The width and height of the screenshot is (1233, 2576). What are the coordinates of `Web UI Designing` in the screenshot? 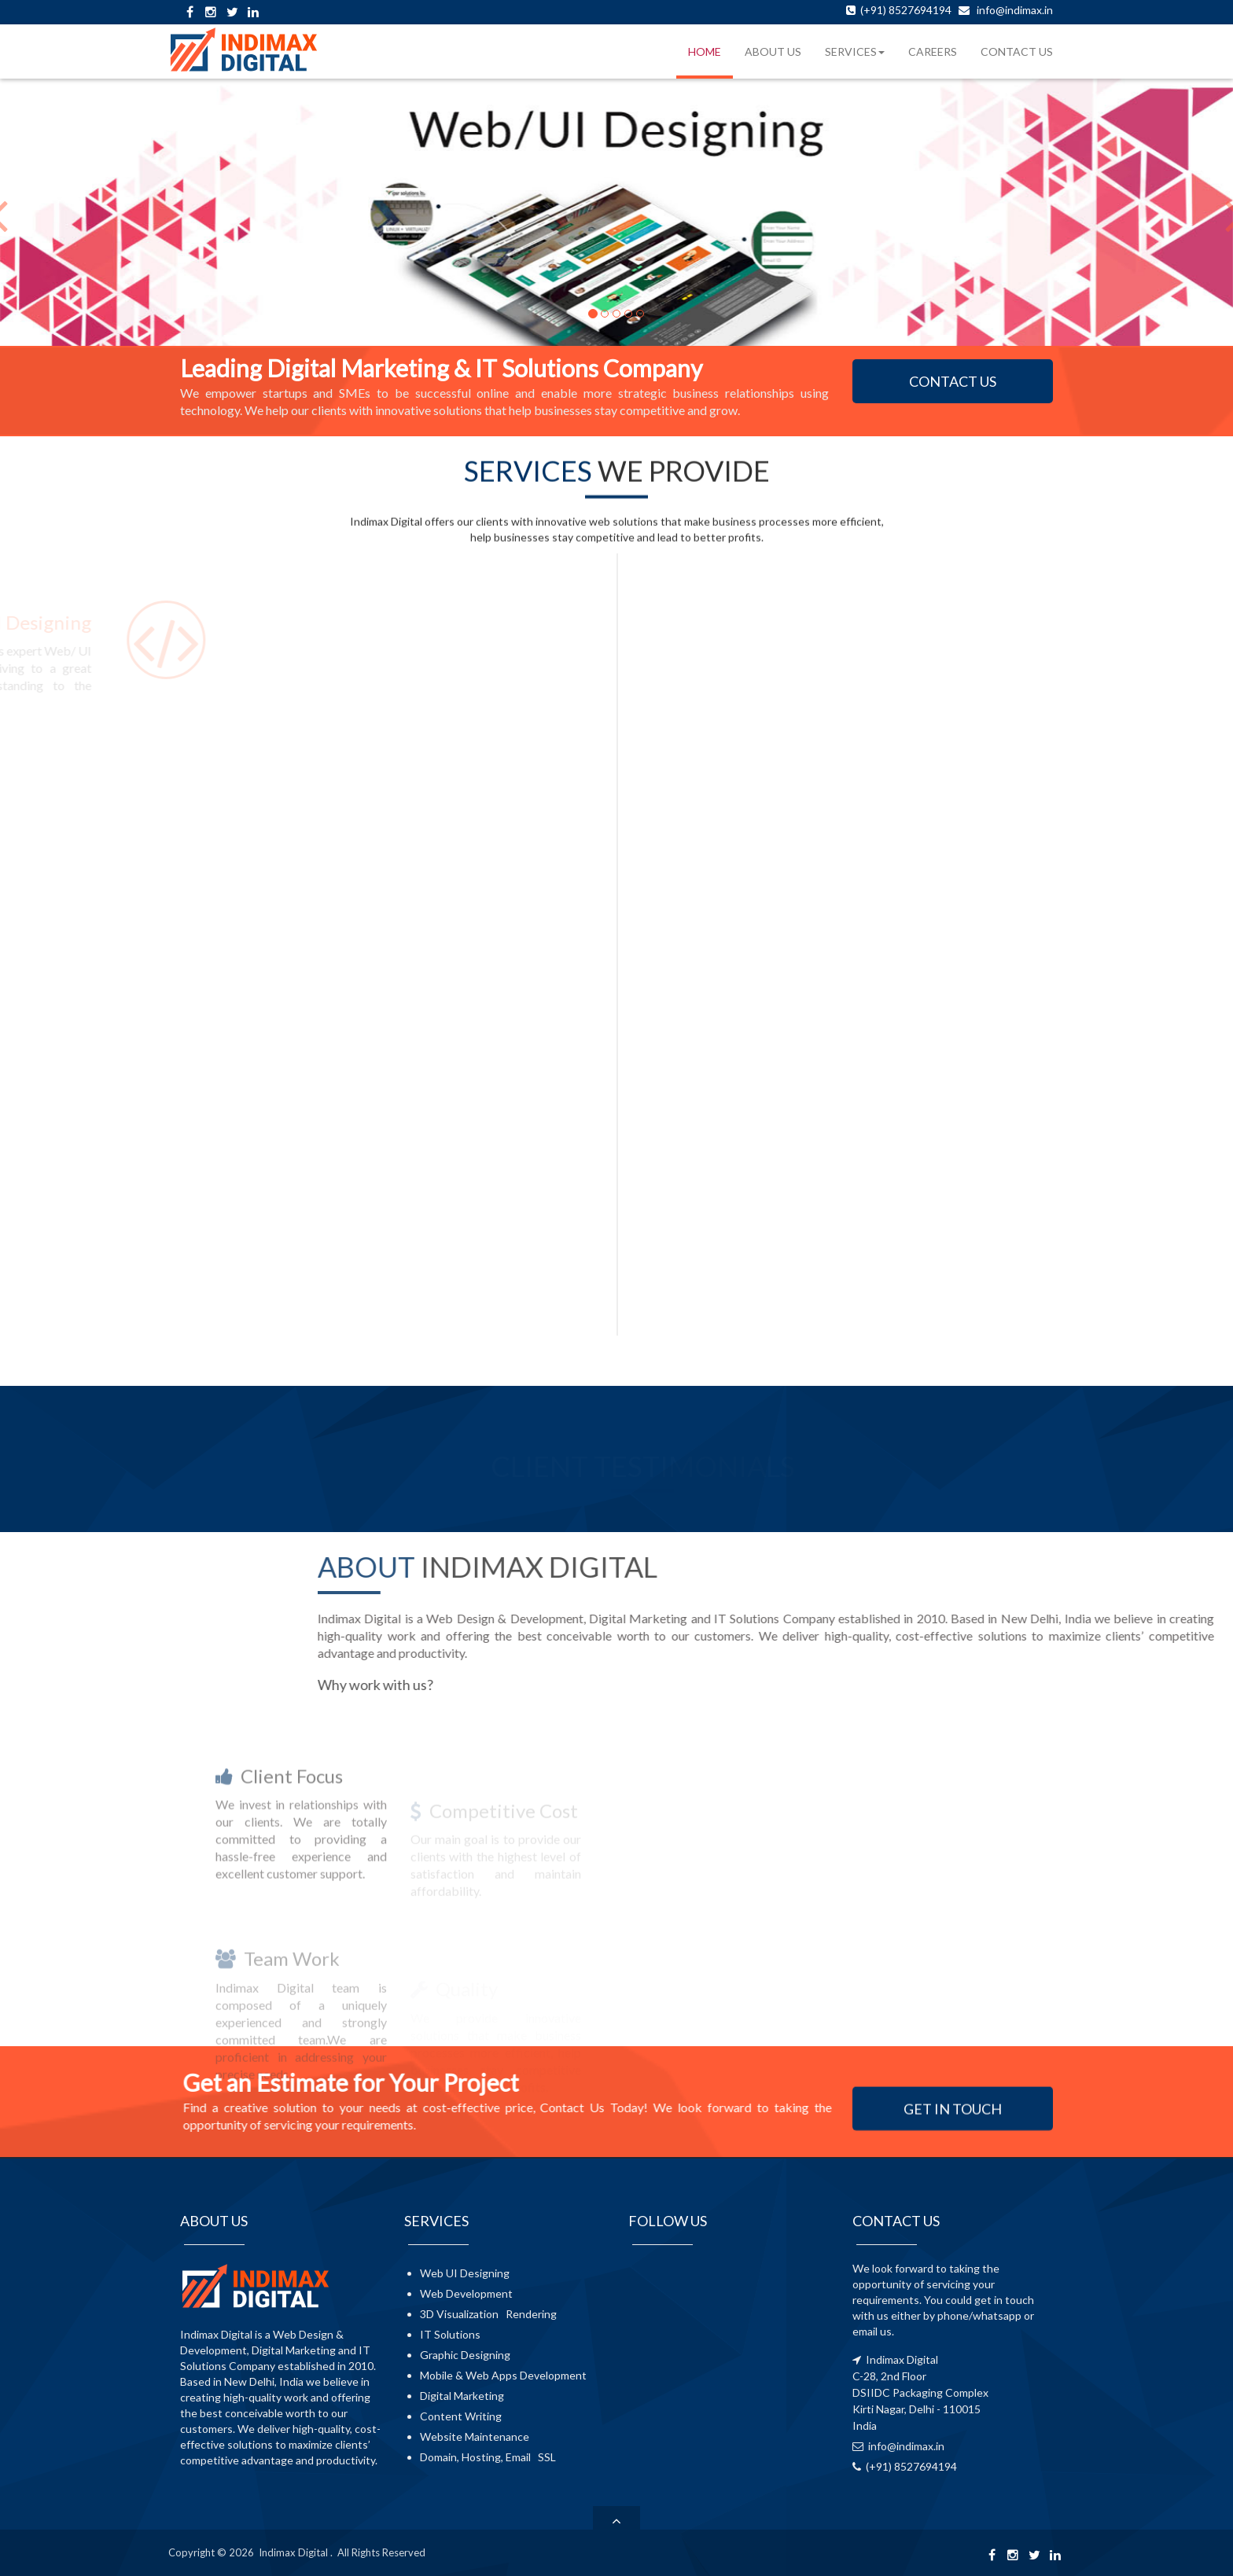 It's located at (465, 2273).